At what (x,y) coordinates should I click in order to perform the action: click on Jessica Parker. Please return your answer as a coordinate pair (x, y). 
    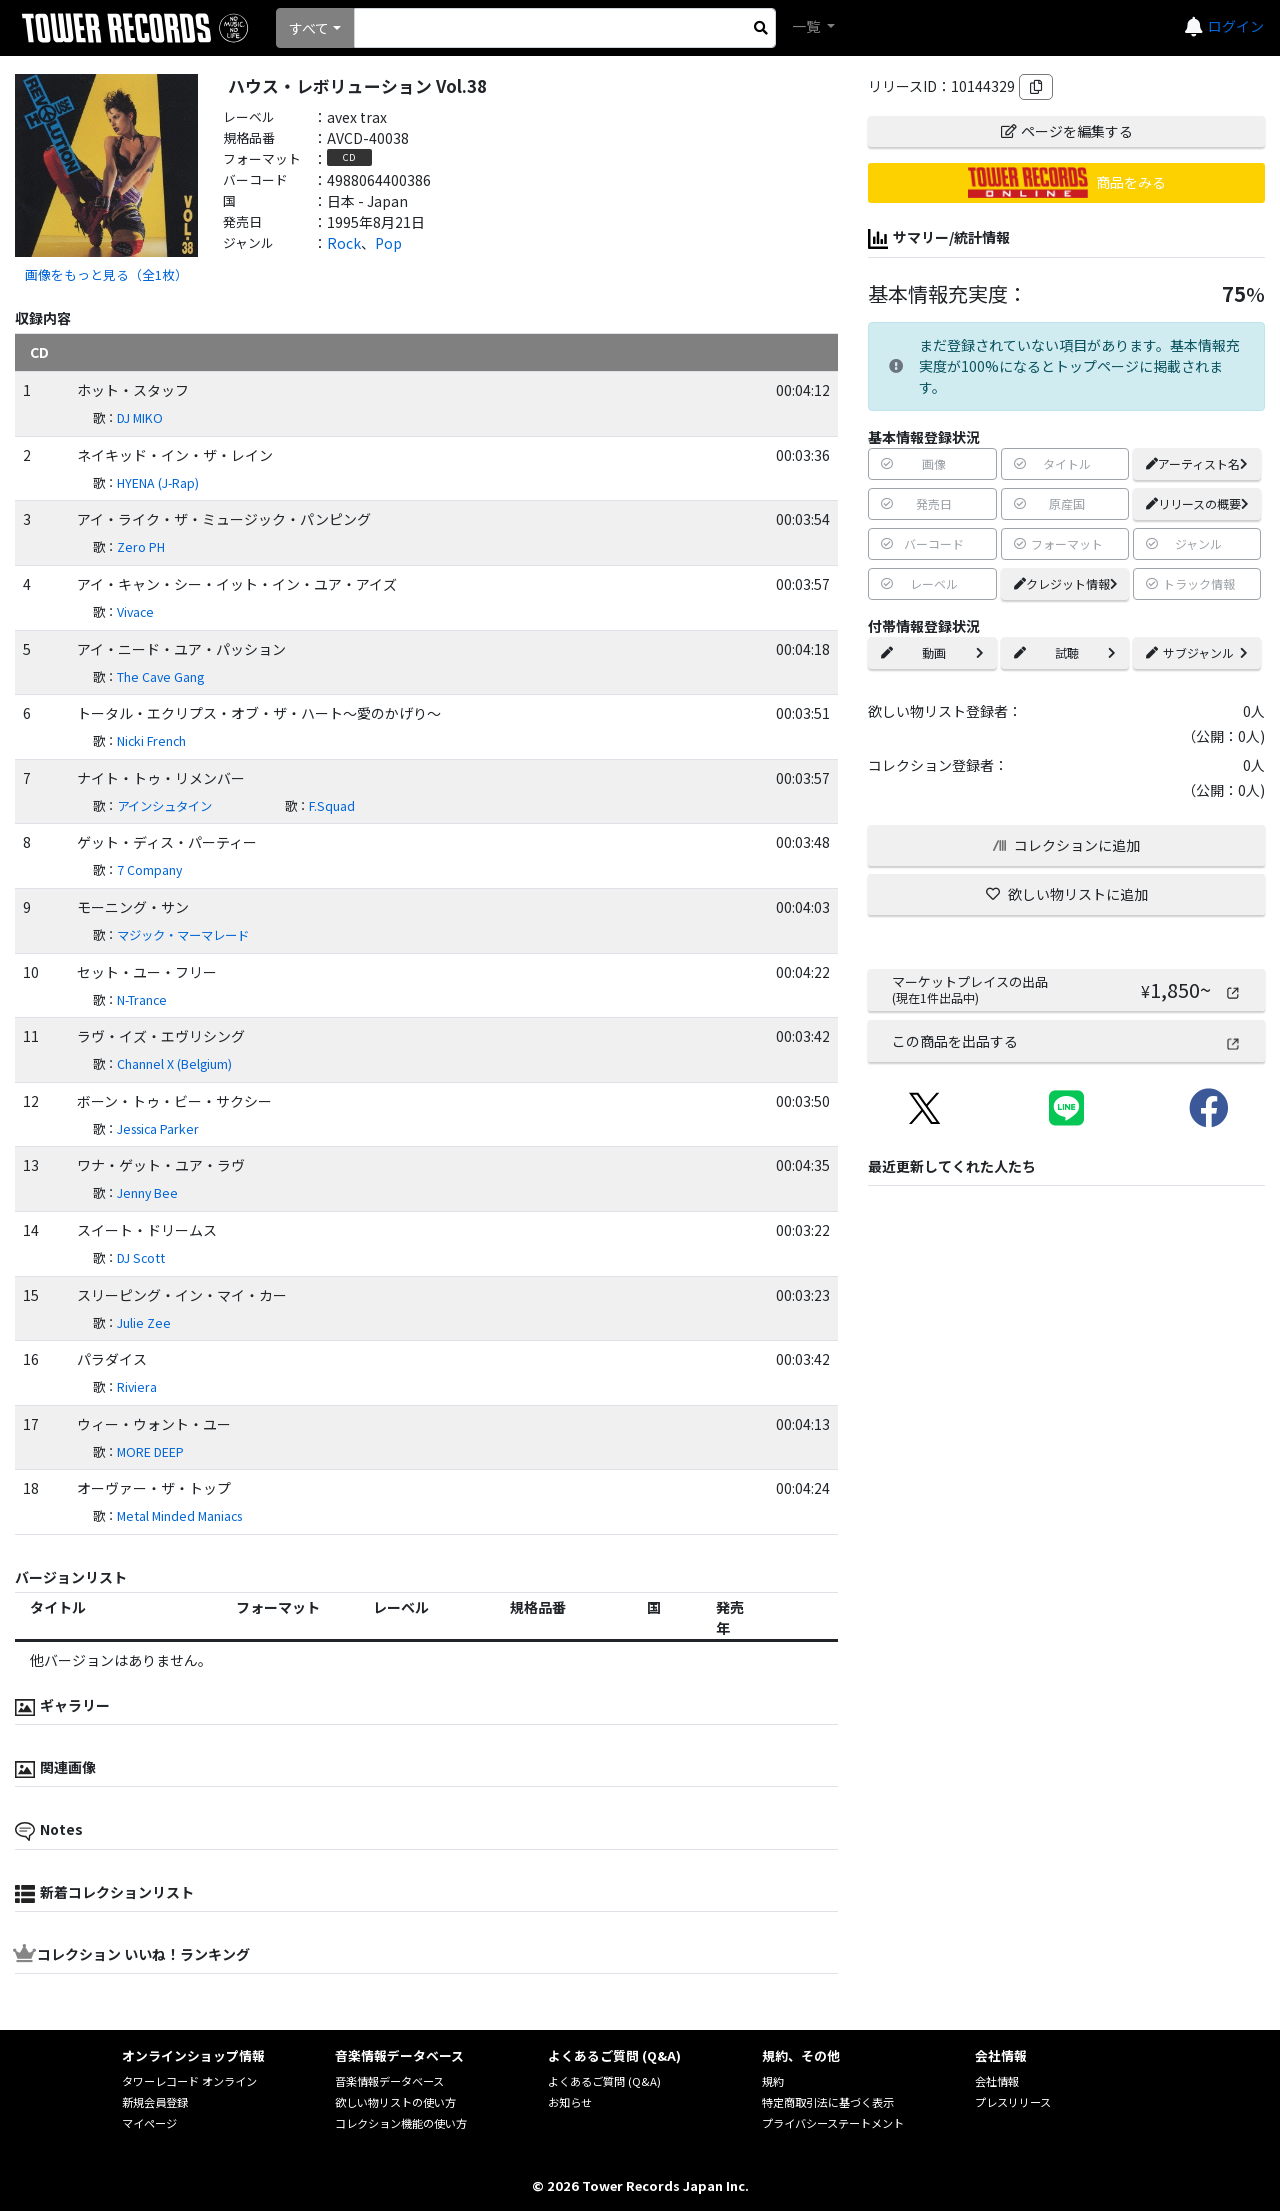
    Looking at the image, I should click on (158, 1129).